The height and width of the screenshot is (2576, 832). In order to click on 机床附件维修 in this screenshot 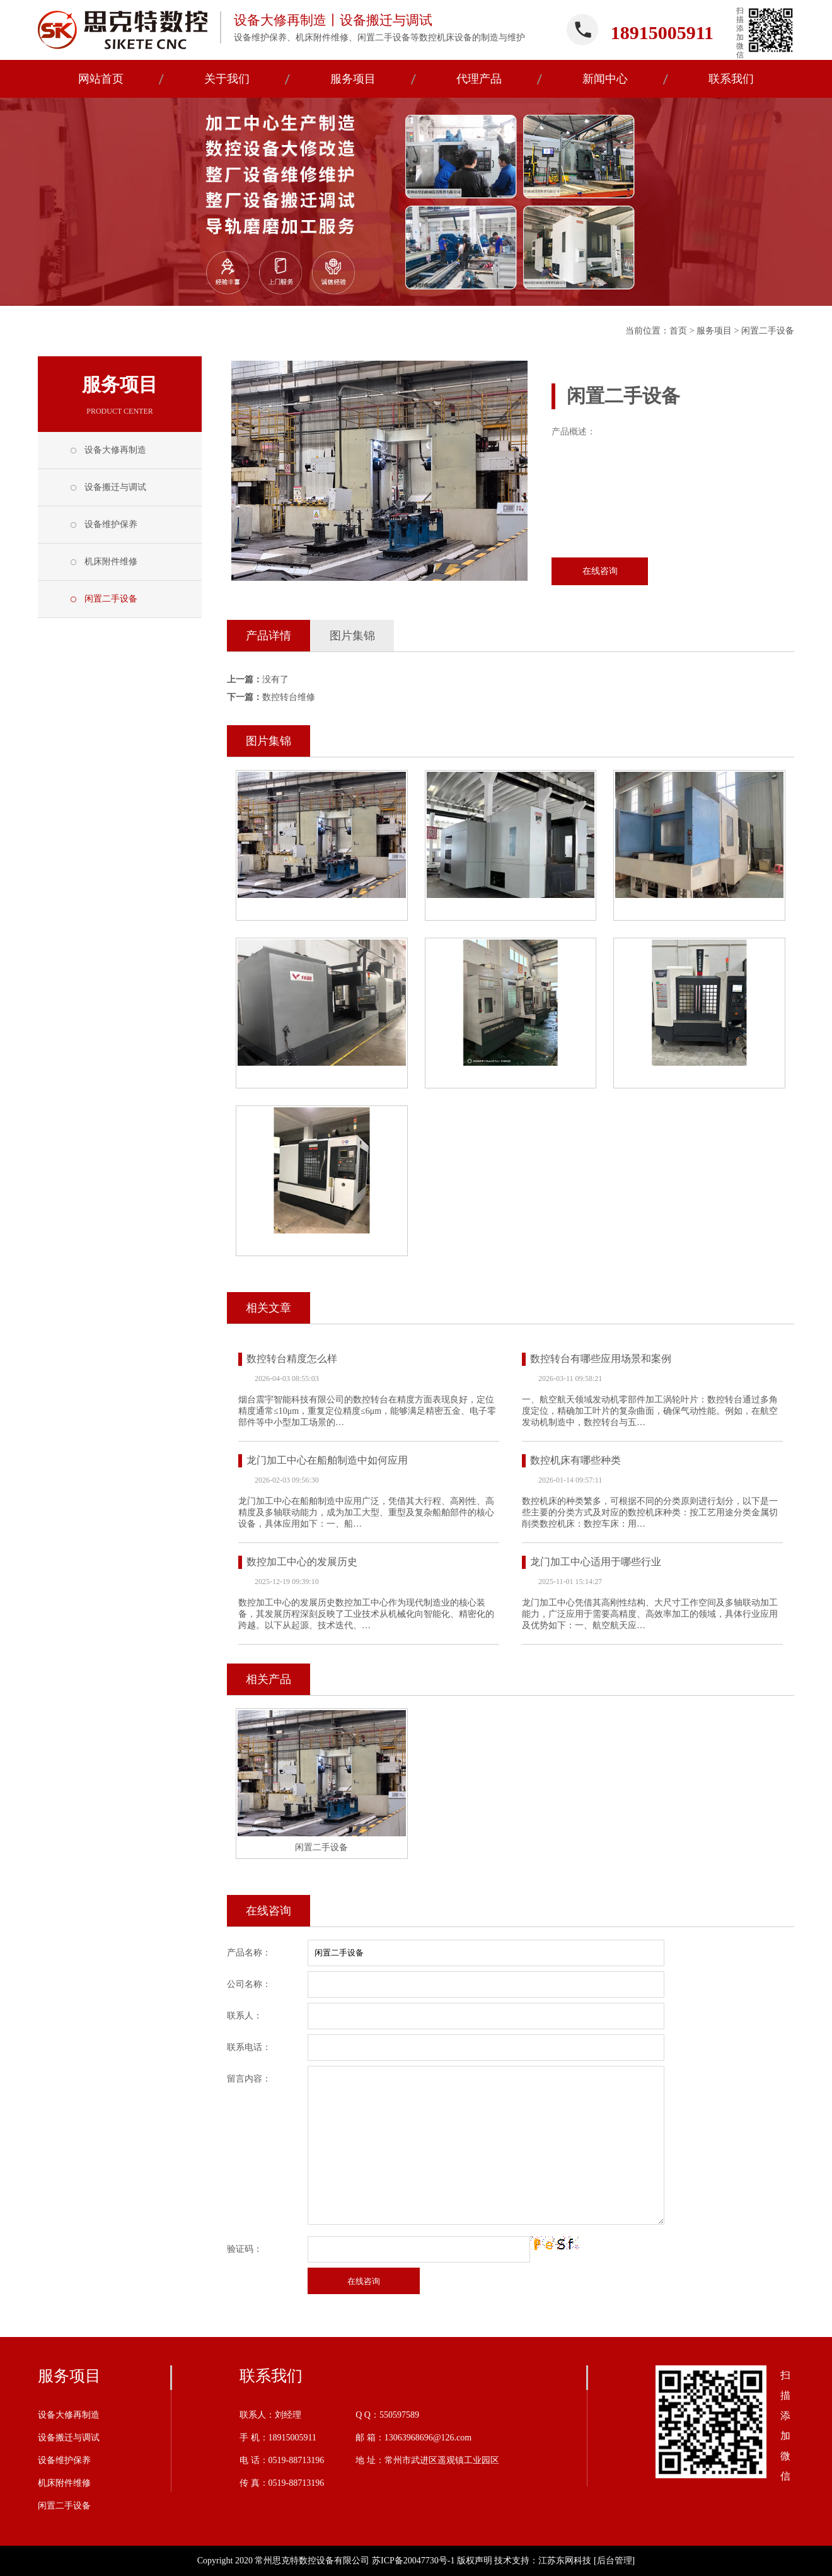, I will do `click(110, 561)`.